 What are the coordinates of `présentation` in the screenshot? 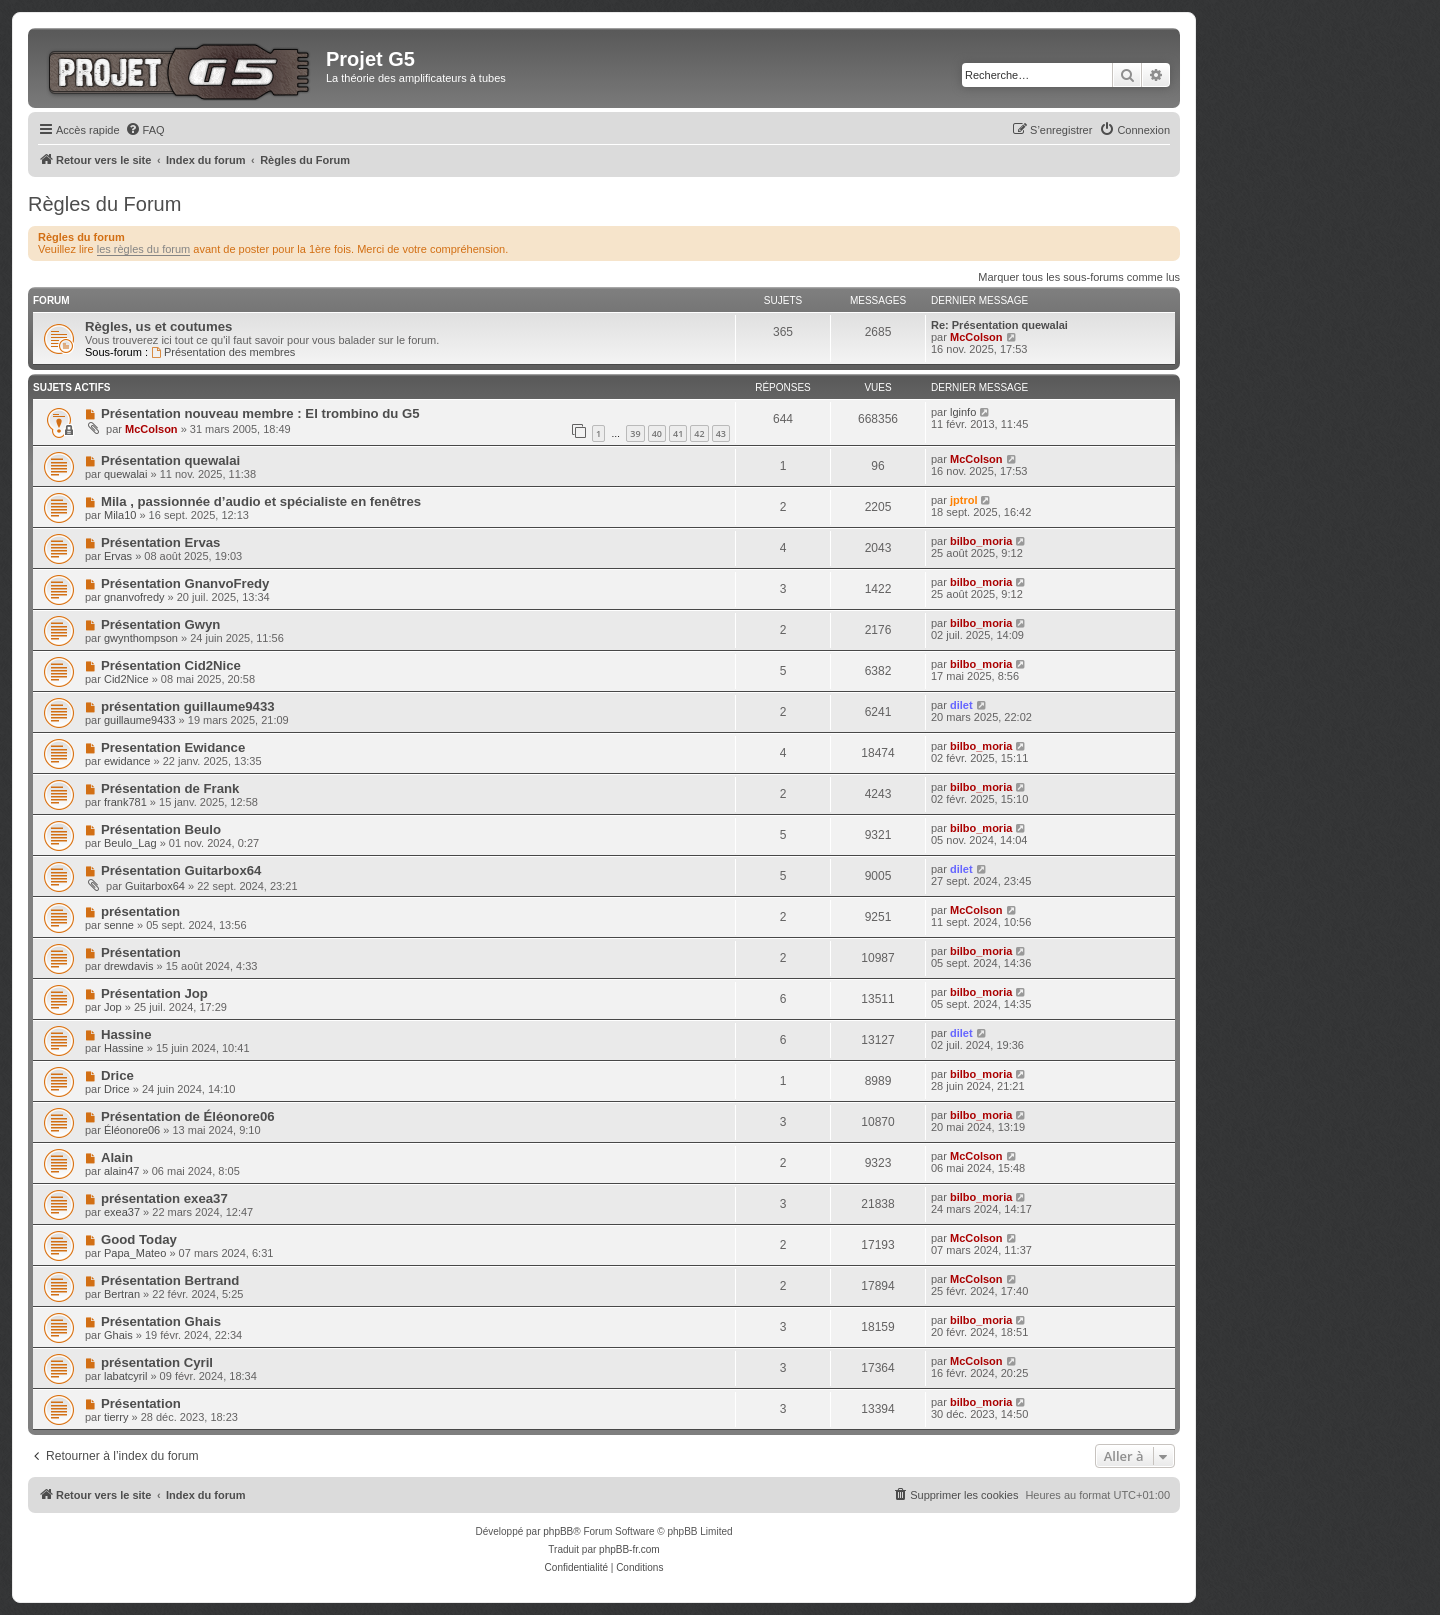 It's located at (140, 911).